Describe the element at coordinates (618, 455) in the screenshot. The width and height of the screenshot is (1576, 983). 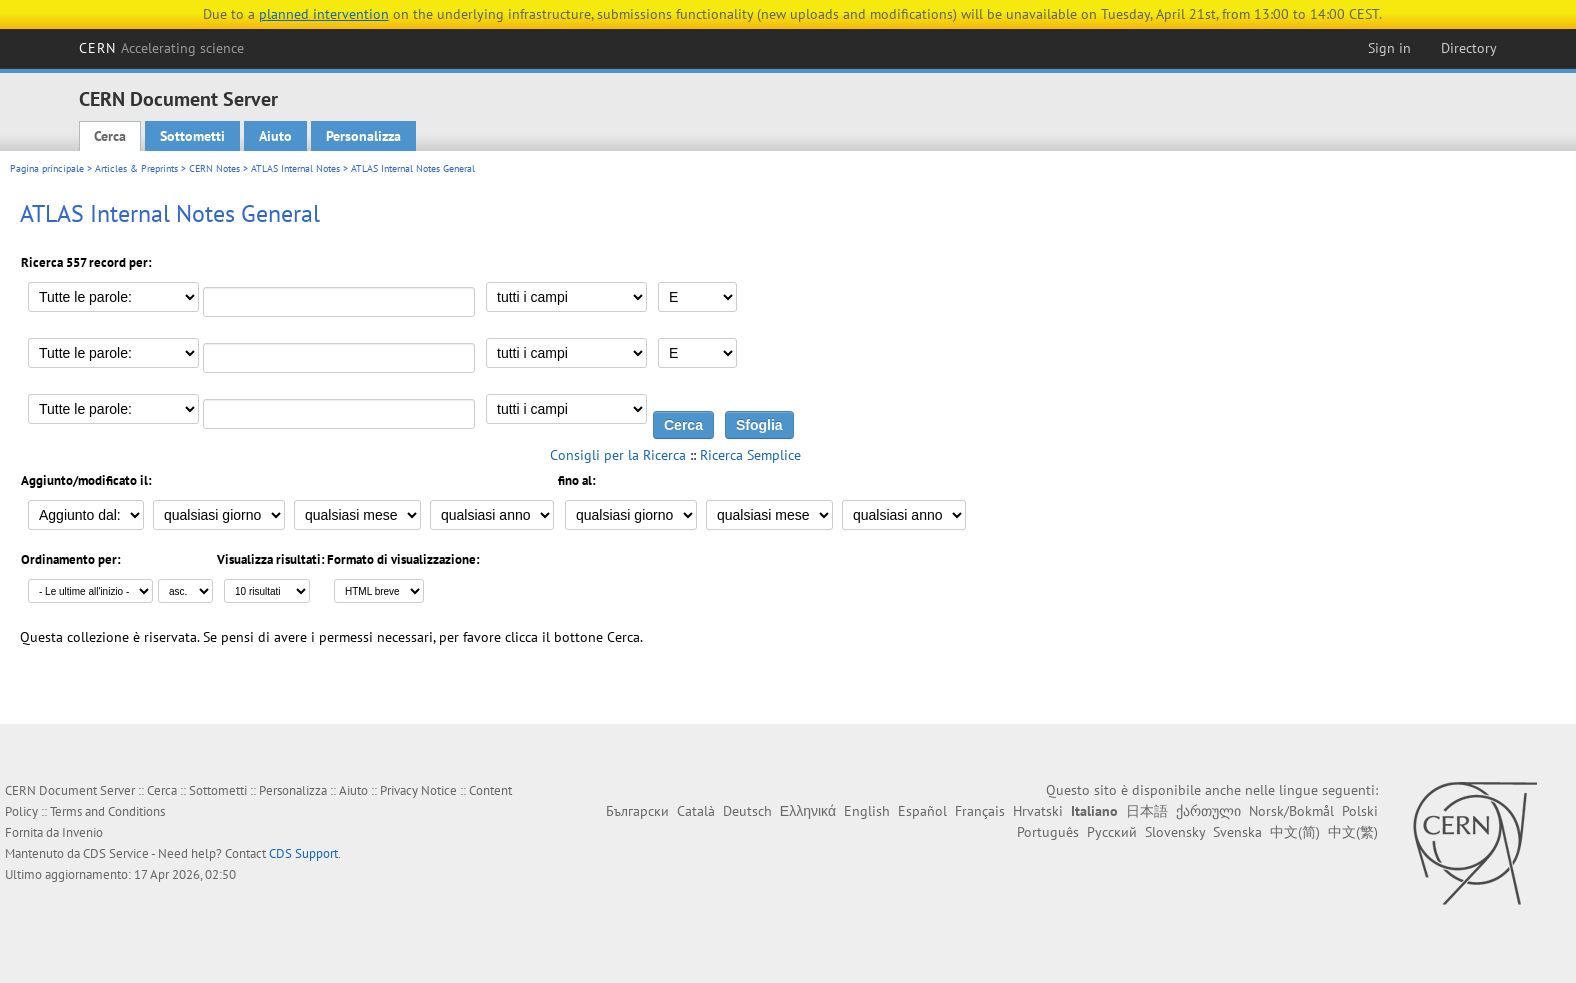
I see `Consigli per la Ricerca` at that location.